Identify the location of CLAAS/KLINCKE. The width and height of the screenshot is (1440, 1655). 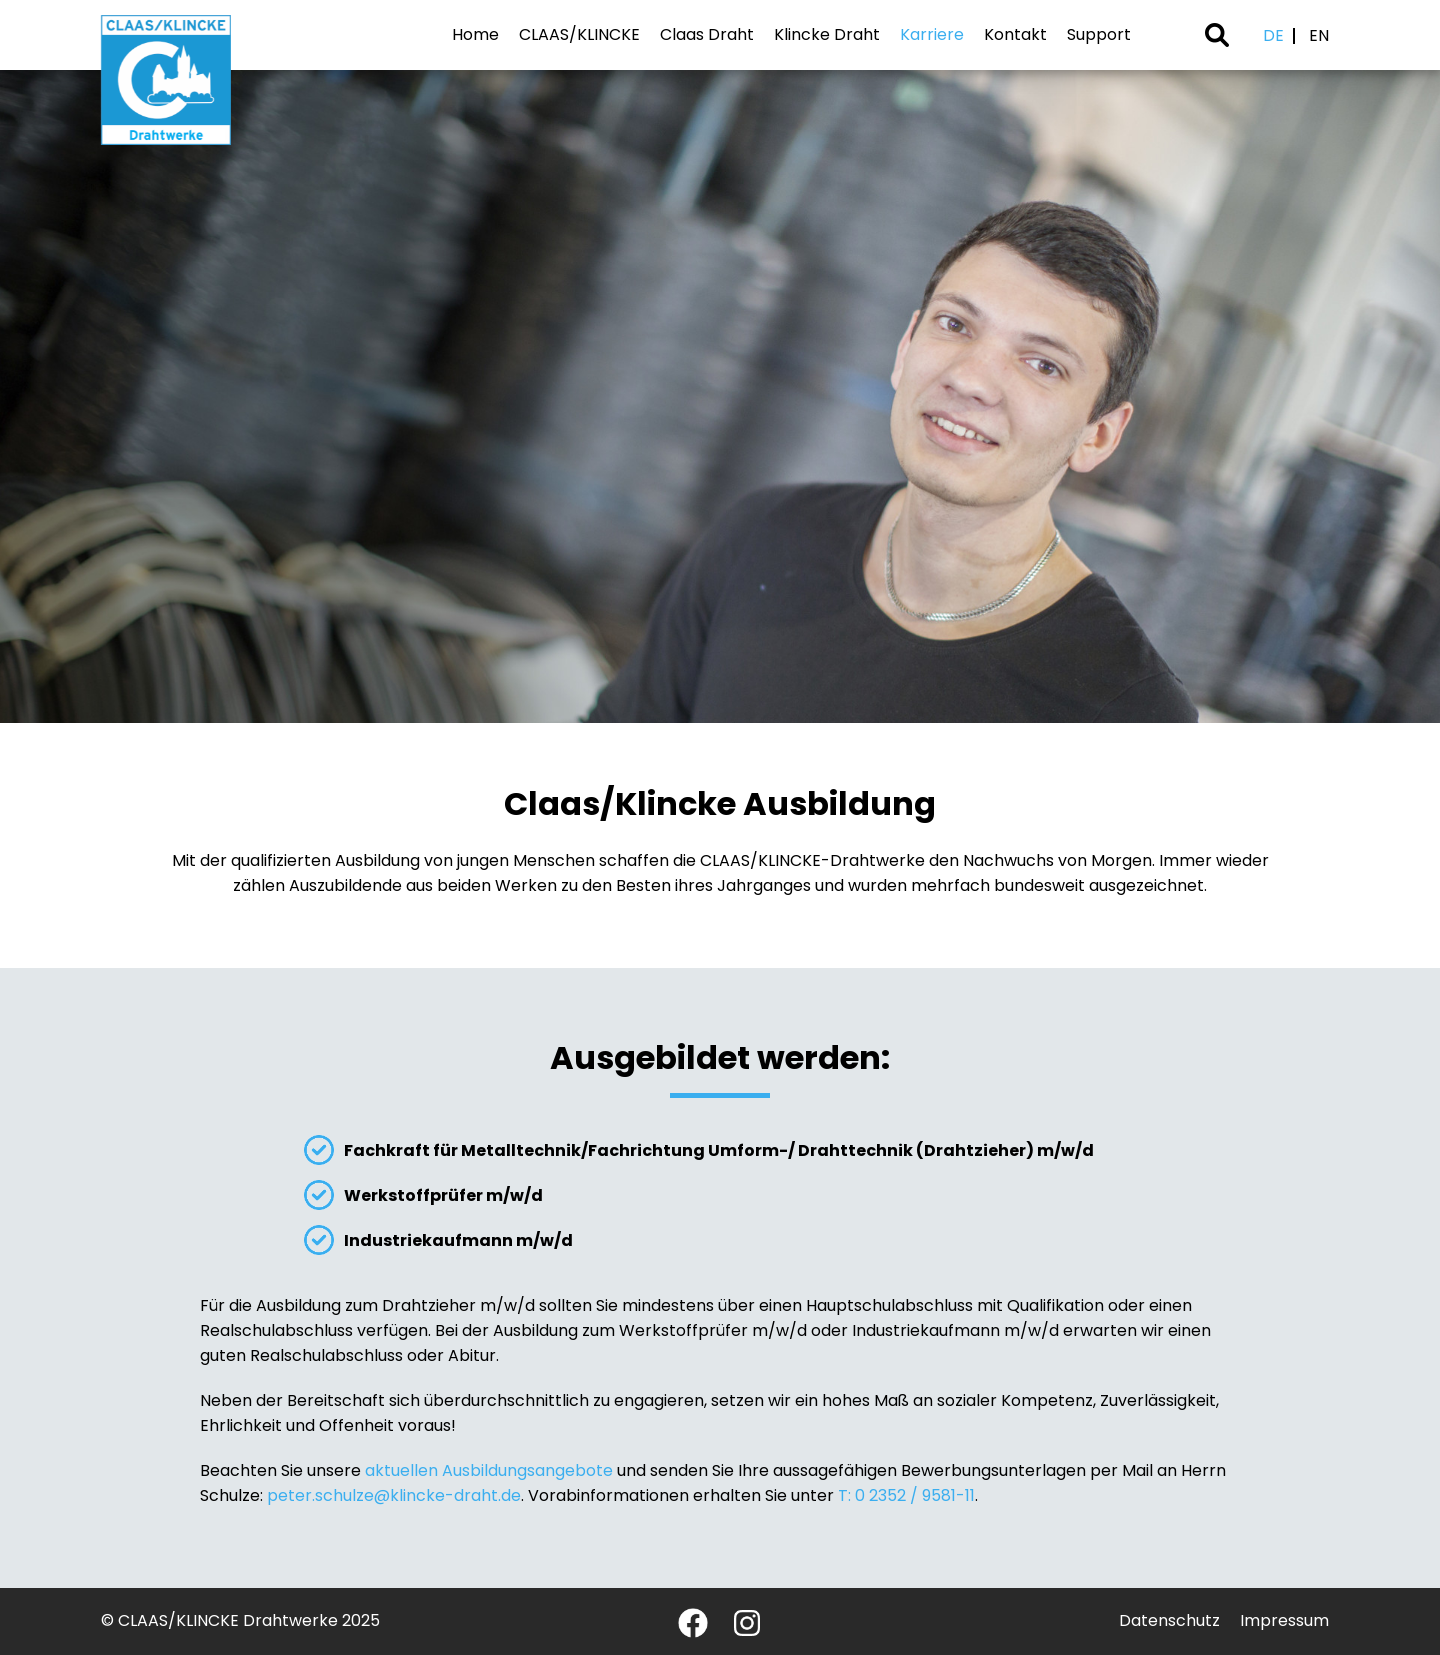
(579, 34).